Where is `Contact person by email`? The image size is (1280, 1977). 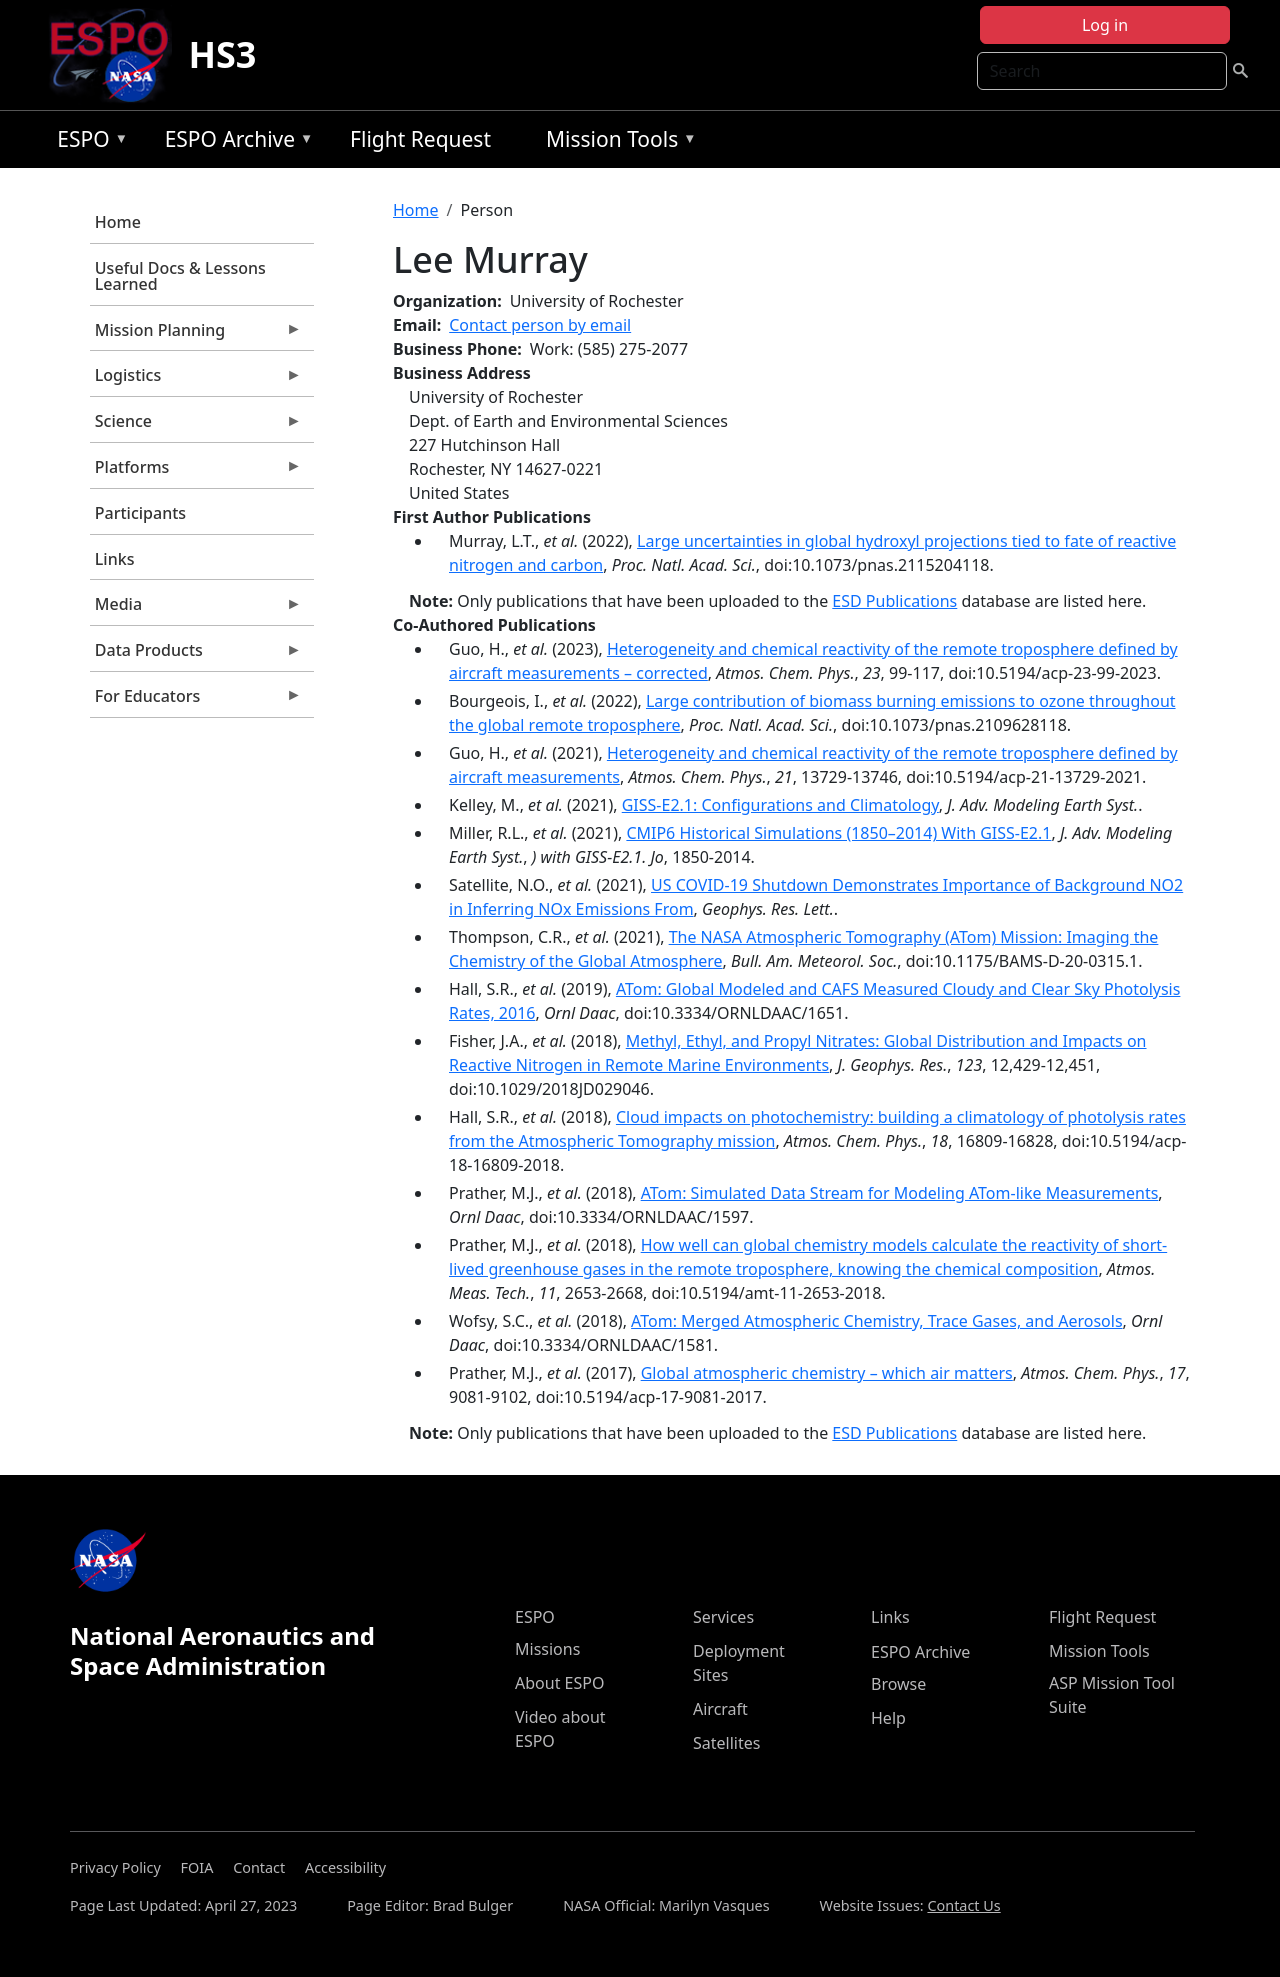 Contact person by email is located at coordinates (540, 325).